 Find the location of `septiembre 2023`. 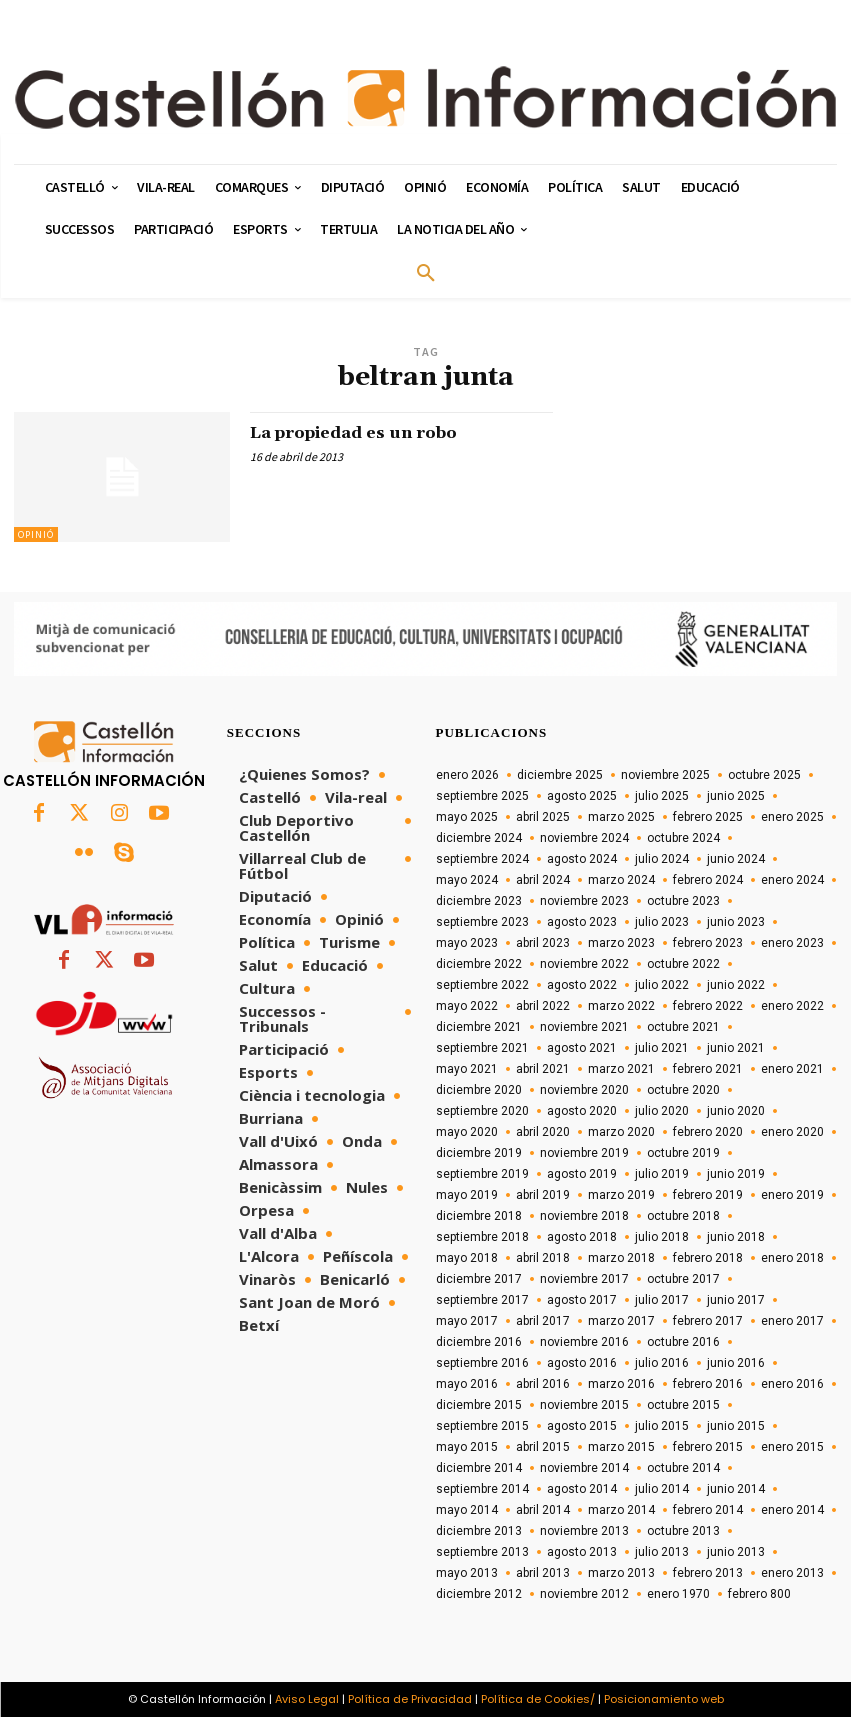

septiembre 2023 is located at coordinates (482, 922).